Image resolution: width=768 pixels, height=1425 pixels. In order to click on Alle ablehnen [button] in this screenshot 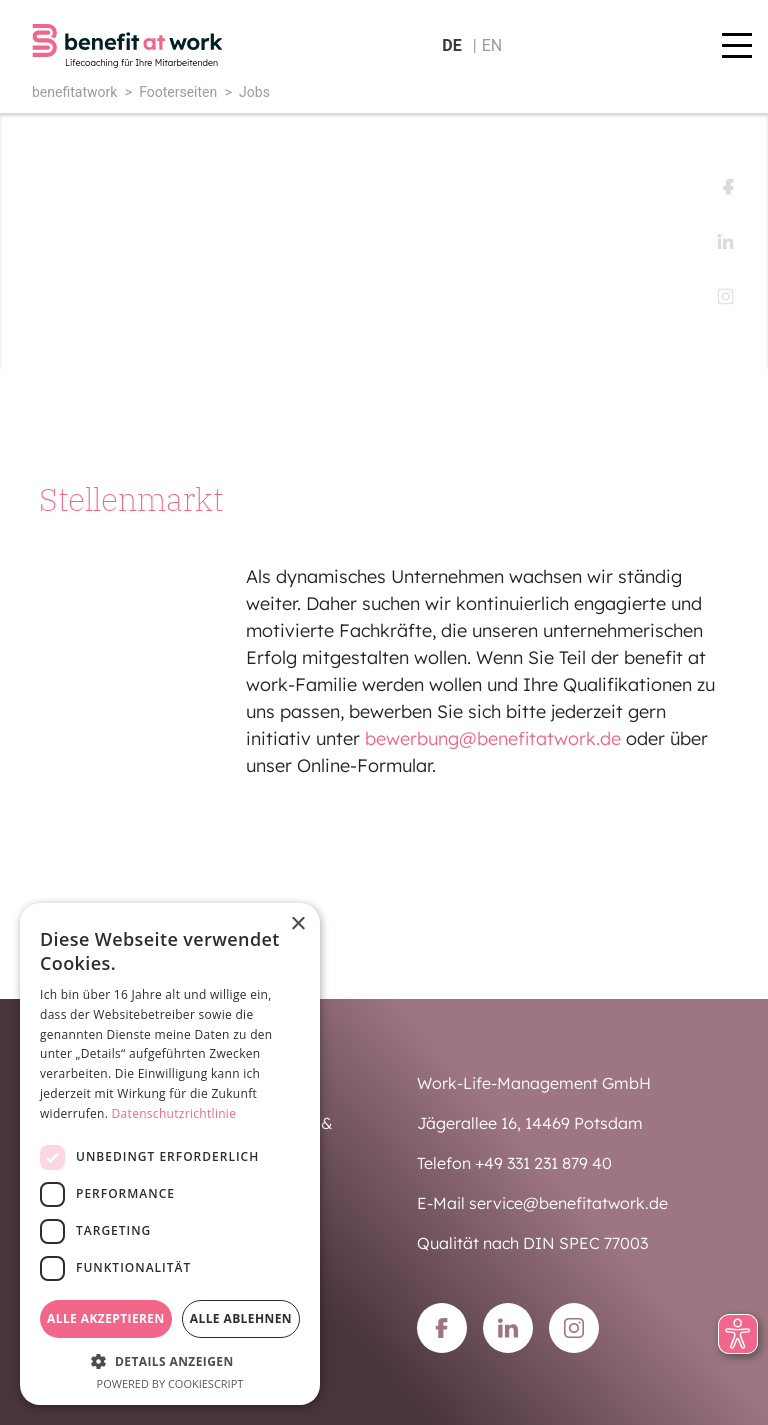, I will do `click(241, 1318)`.